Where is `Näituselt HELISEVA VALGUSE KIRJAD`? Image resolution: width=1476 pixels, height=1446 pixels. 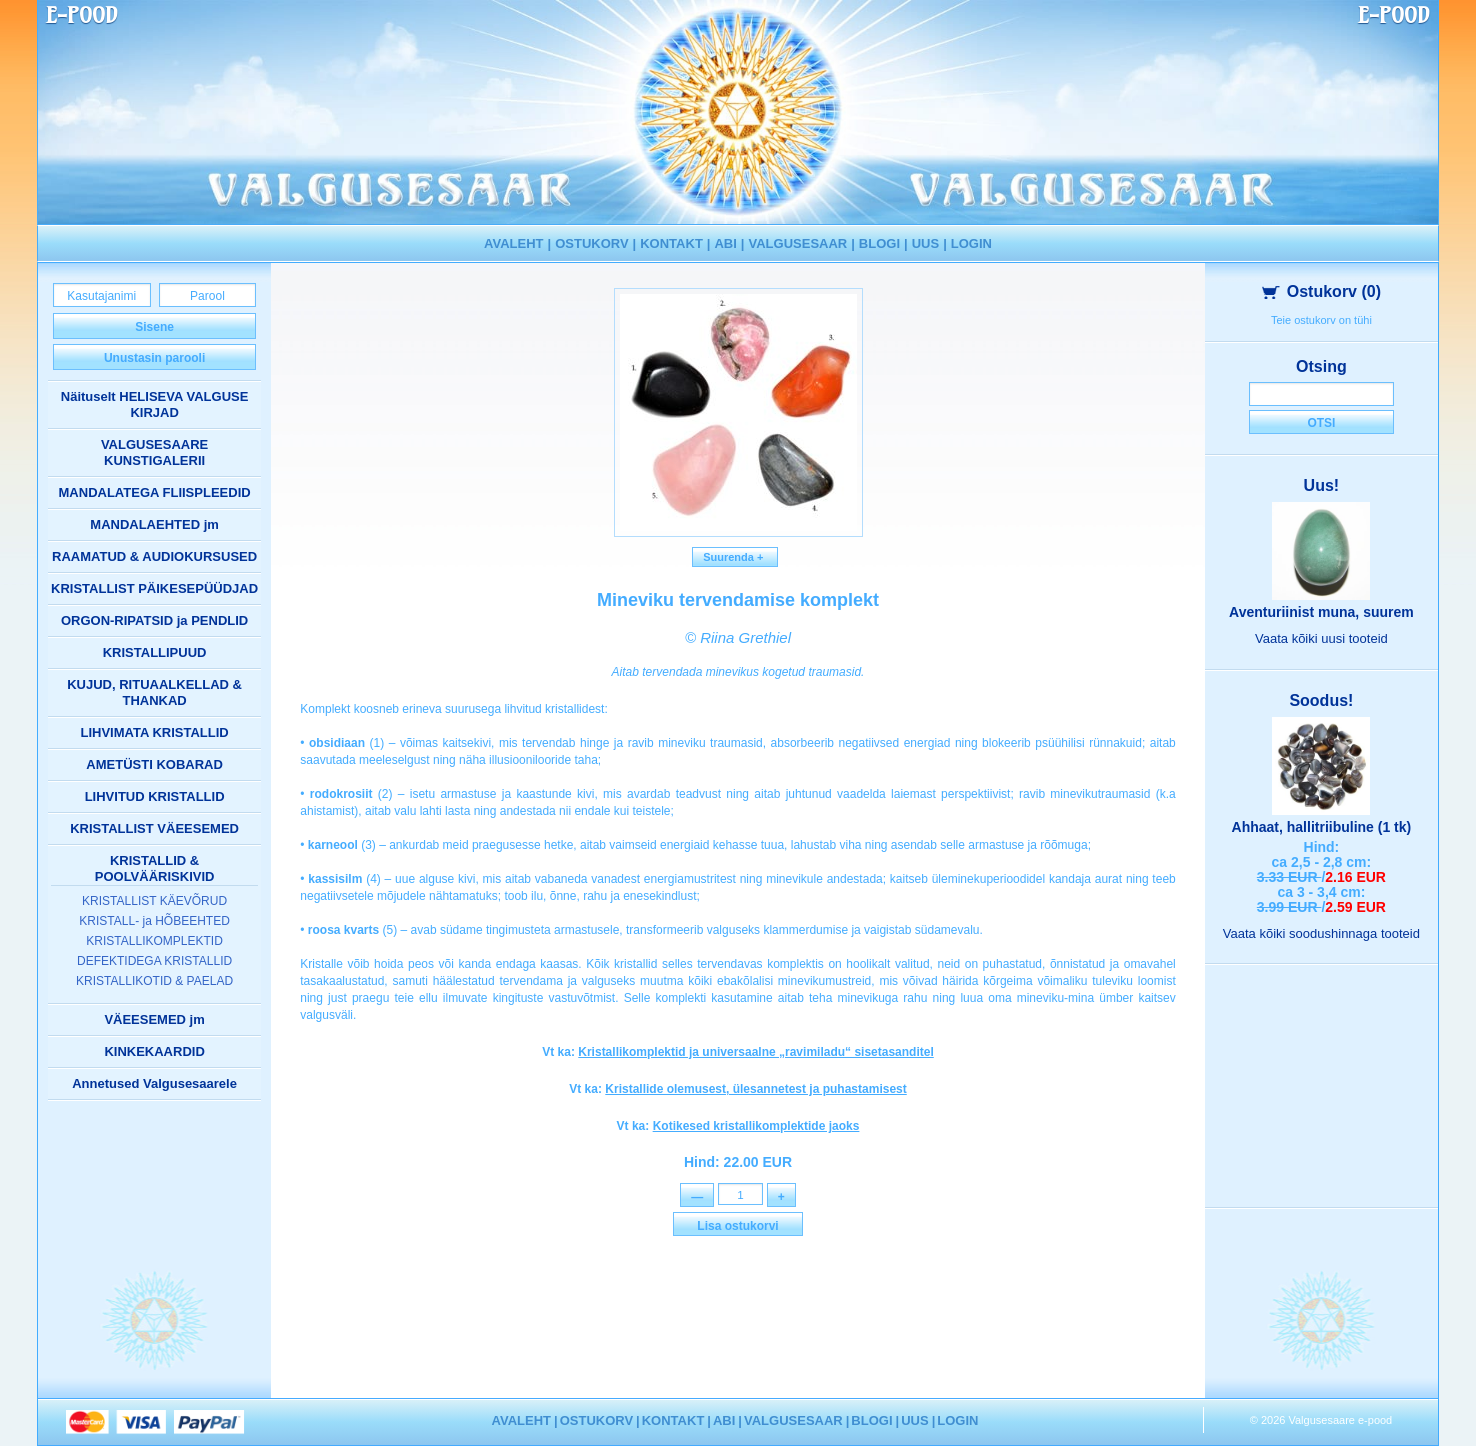 Näituselt HELISEVA VALGUSE KIRJAD is located at coordinates (155, 404).